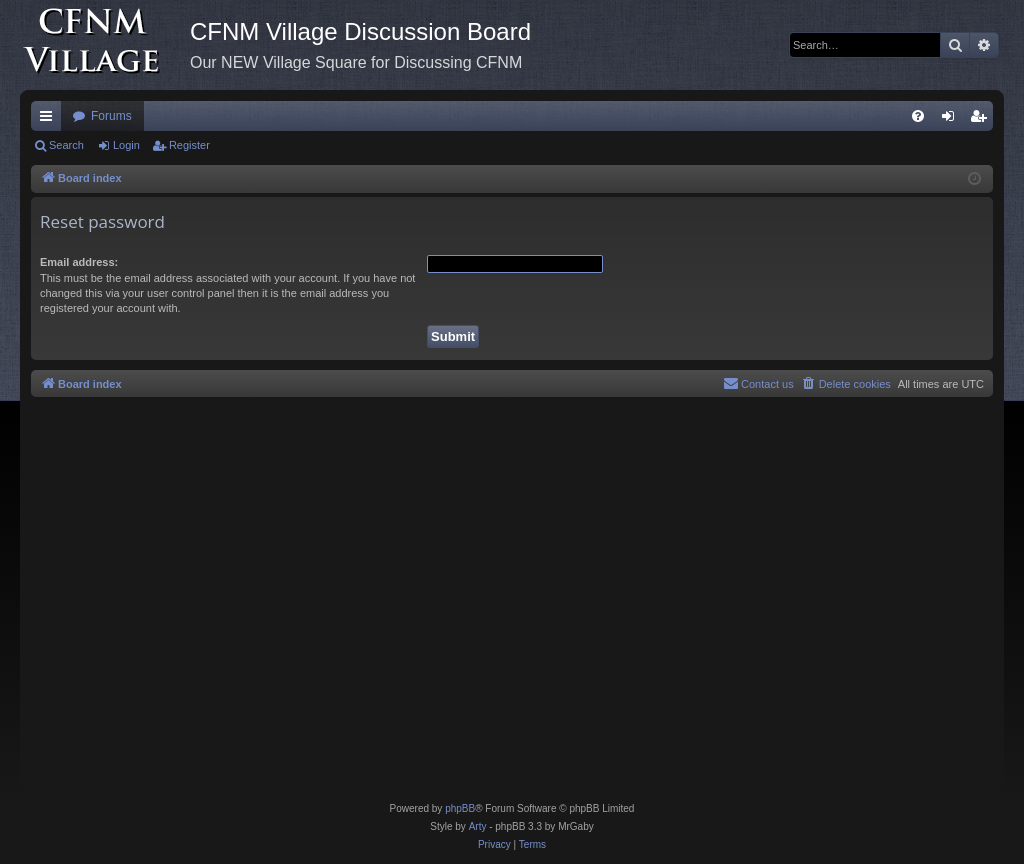 The width and height of the screenshot is (1024, 864). What do you see at coordinates (111, 116) in the screenshot?
I see `Forums` at bounding box center [111, 116].